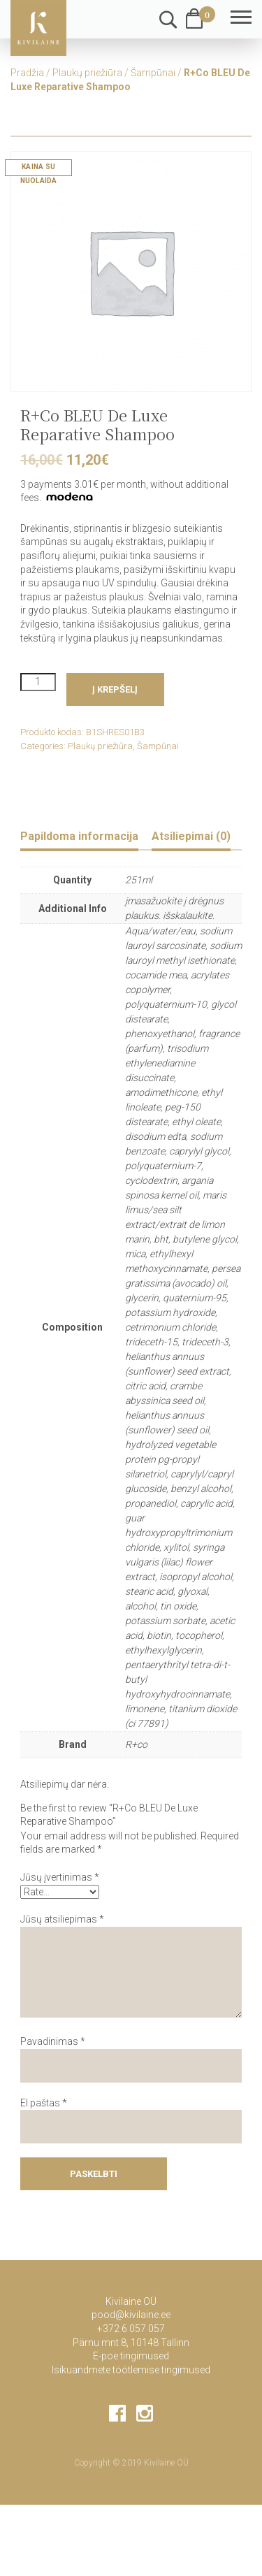  Describe the element at coordinates (153, 72) in the screenshot. I see `Šampūnai` at that location.